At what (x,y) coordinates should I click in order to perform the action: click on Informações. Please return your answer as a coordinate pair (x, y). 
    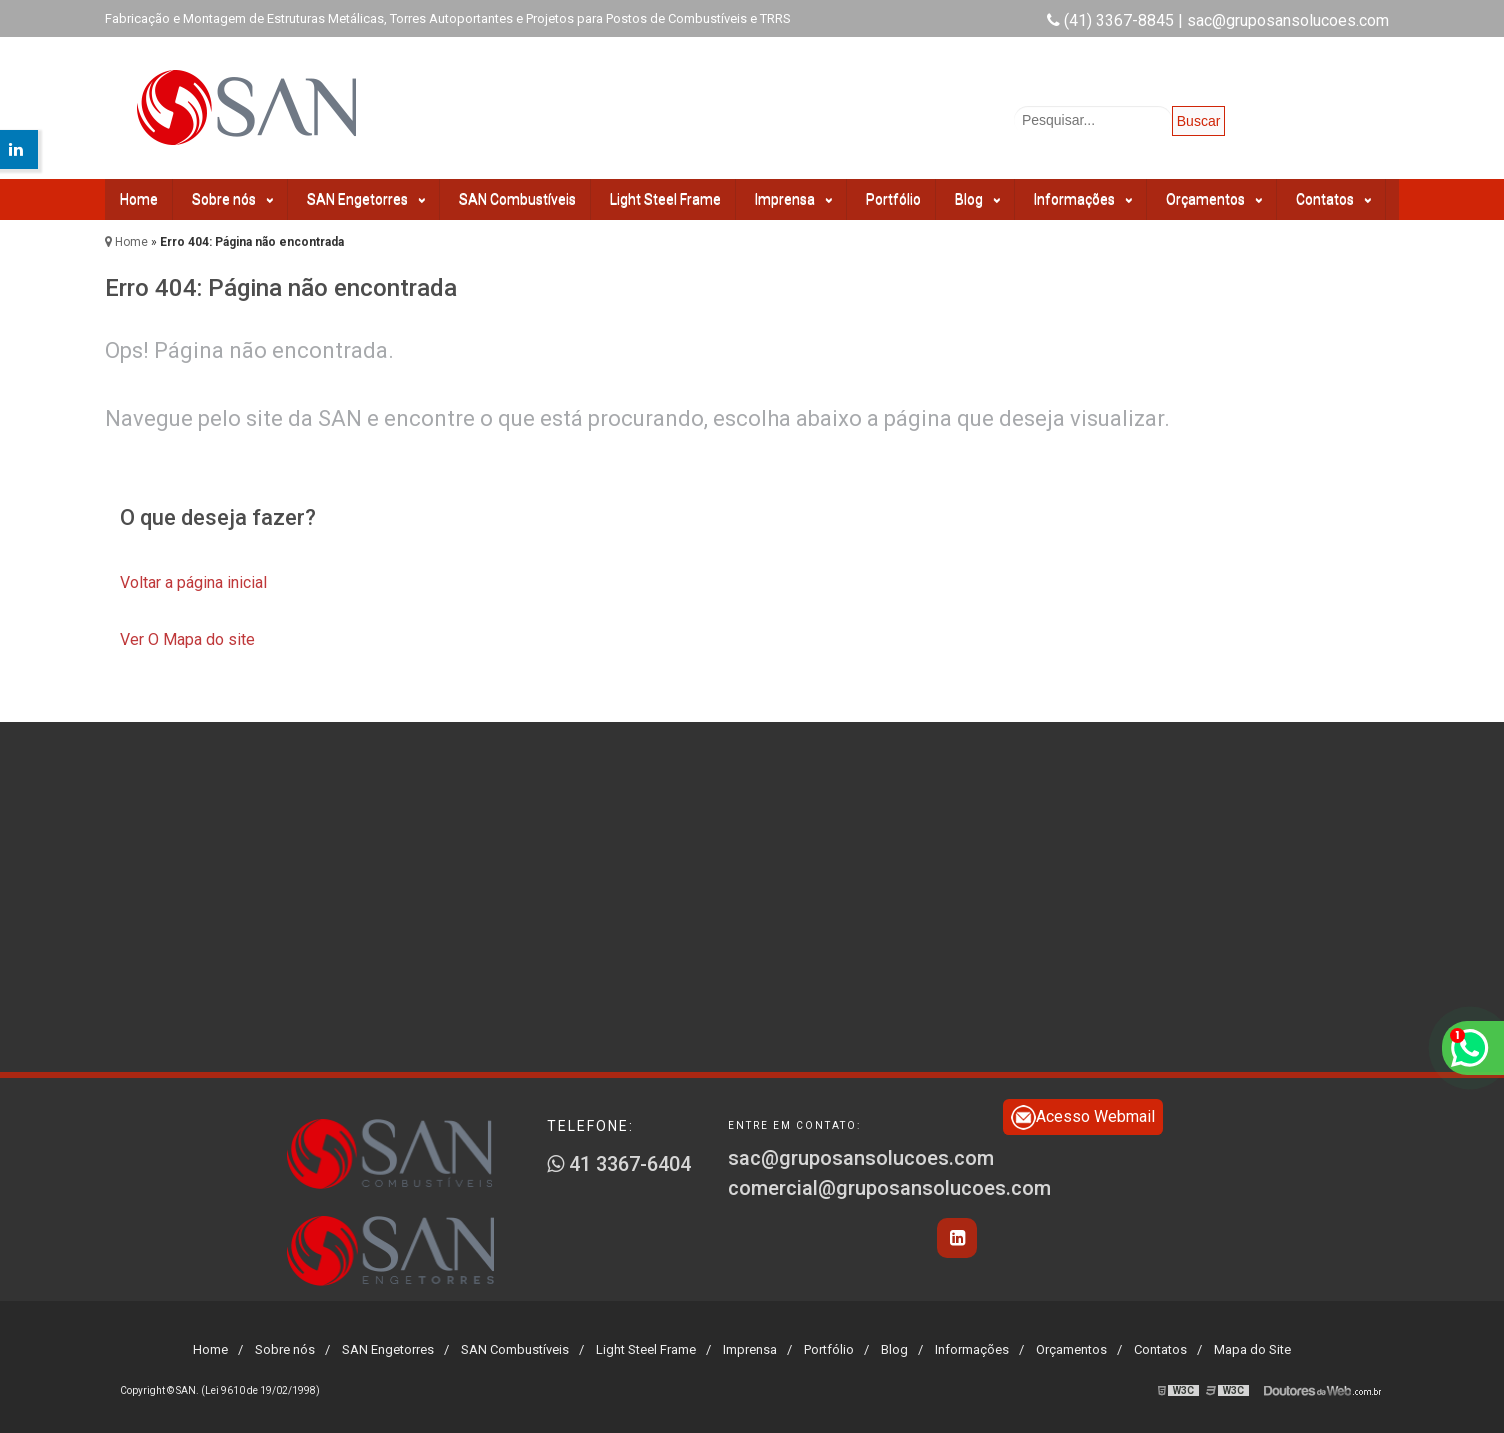
    Looking at the image, I should click on (1083, 199).